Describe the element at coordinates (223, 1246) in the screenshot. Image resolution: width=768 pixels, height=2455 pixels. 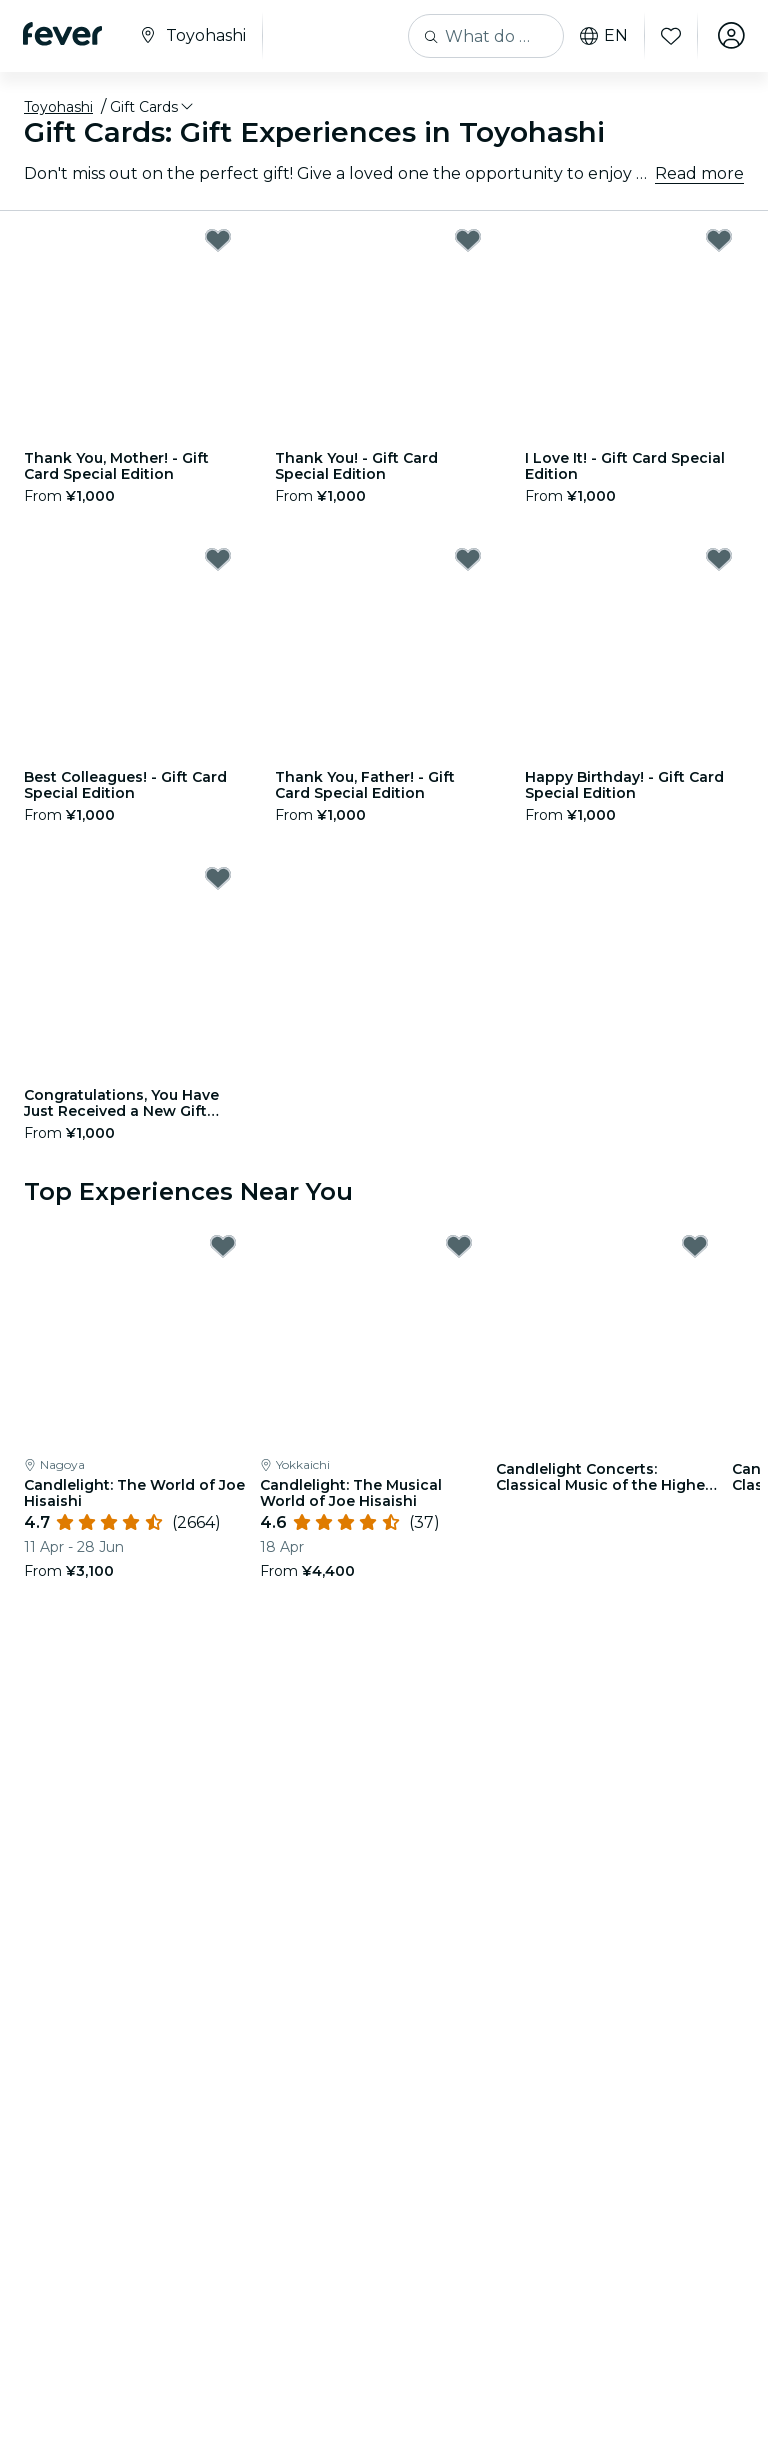
I see `[Mark Candlelight: The World of Joe Hisaishi as favorite]` at that location.